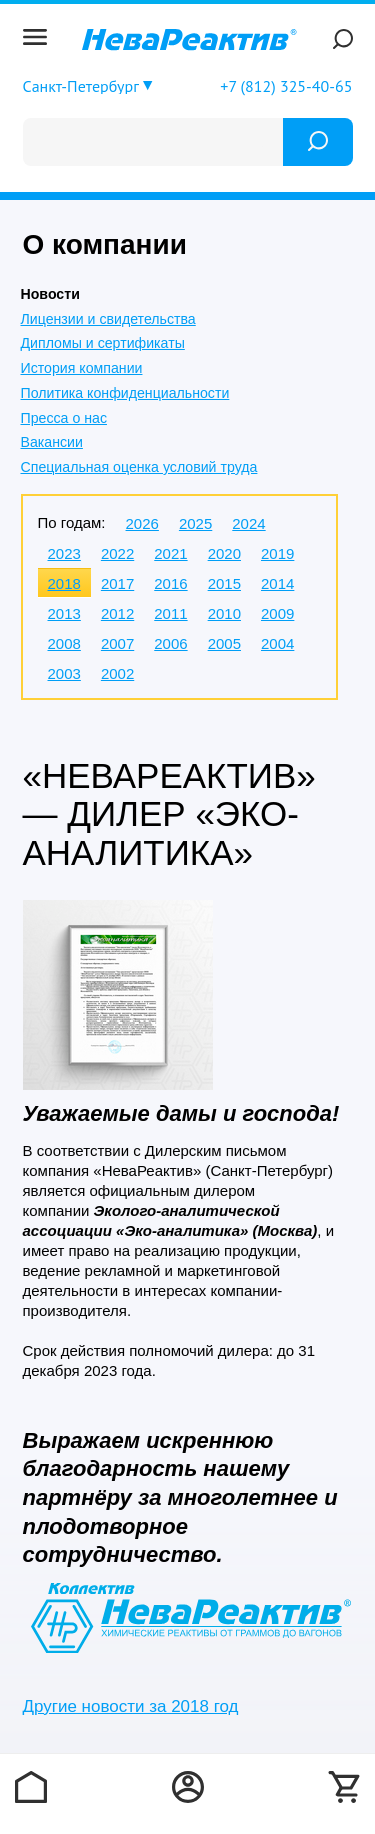  What do you see at coordinates (277, 583) in the screenshot?
I see `2014` at bounding box center [277, 583].